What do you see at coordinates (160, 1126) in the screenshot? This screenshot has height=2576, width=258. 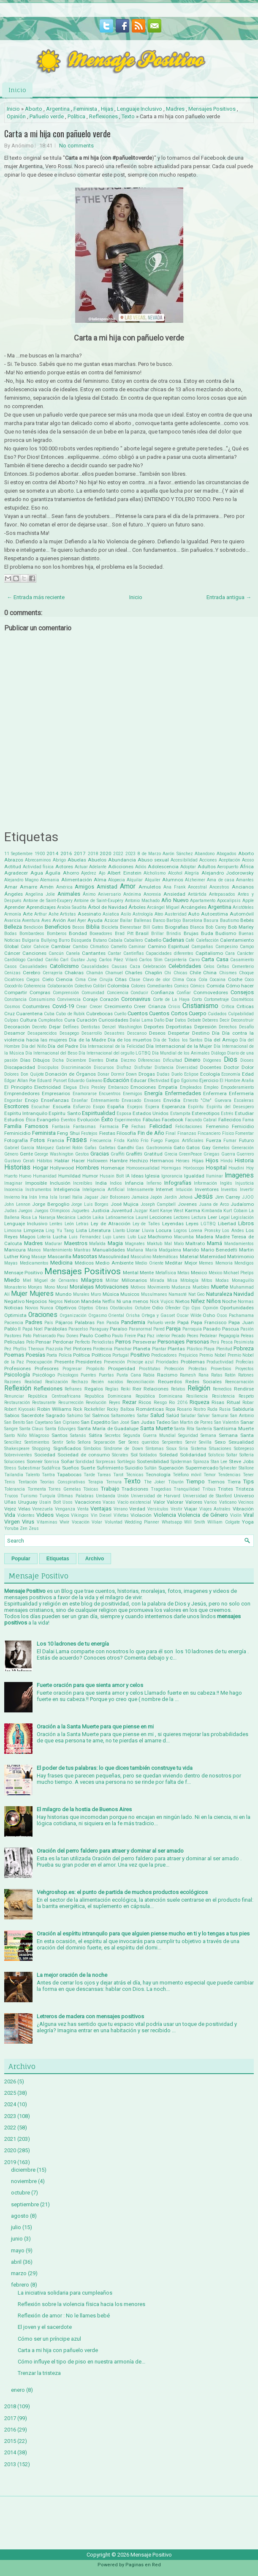 I see `Felicidad` at bounding box center [160, 1126].